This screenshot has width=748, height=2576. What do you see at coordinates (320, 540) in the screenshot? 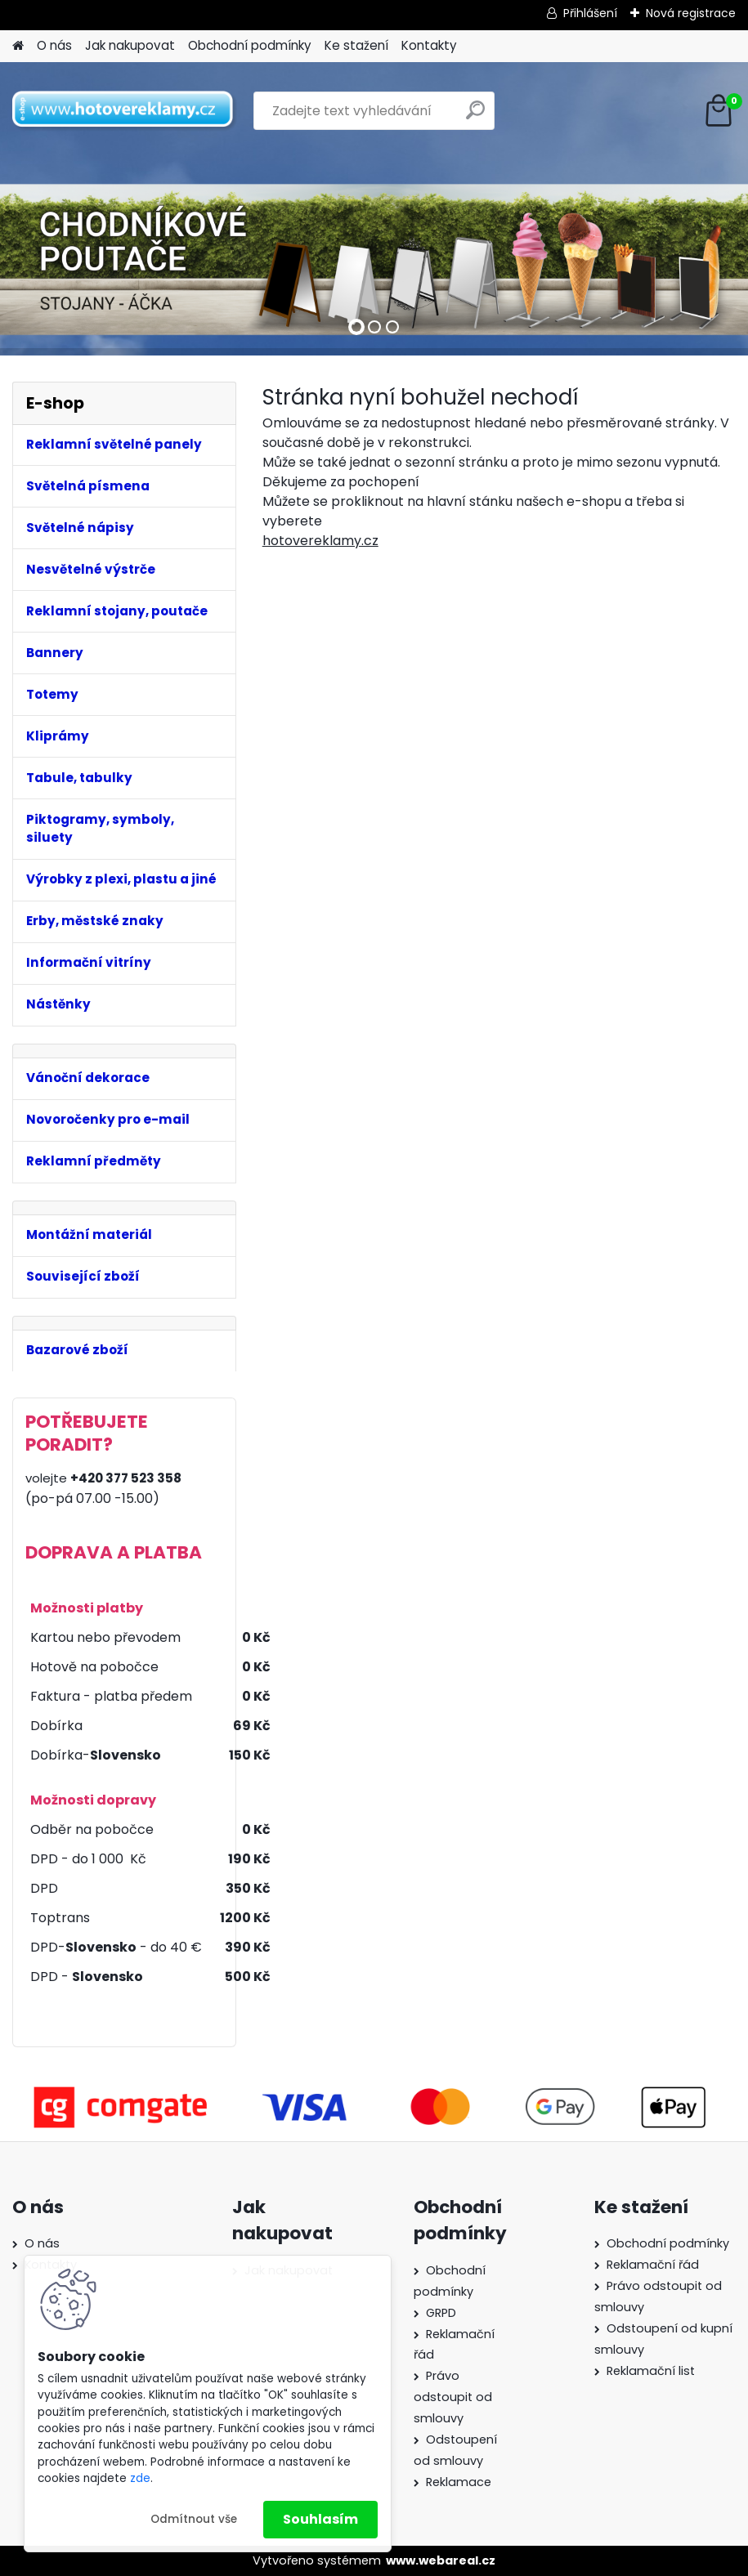
I see `hotovereklamy.cz` at bounding box center [320, 540].